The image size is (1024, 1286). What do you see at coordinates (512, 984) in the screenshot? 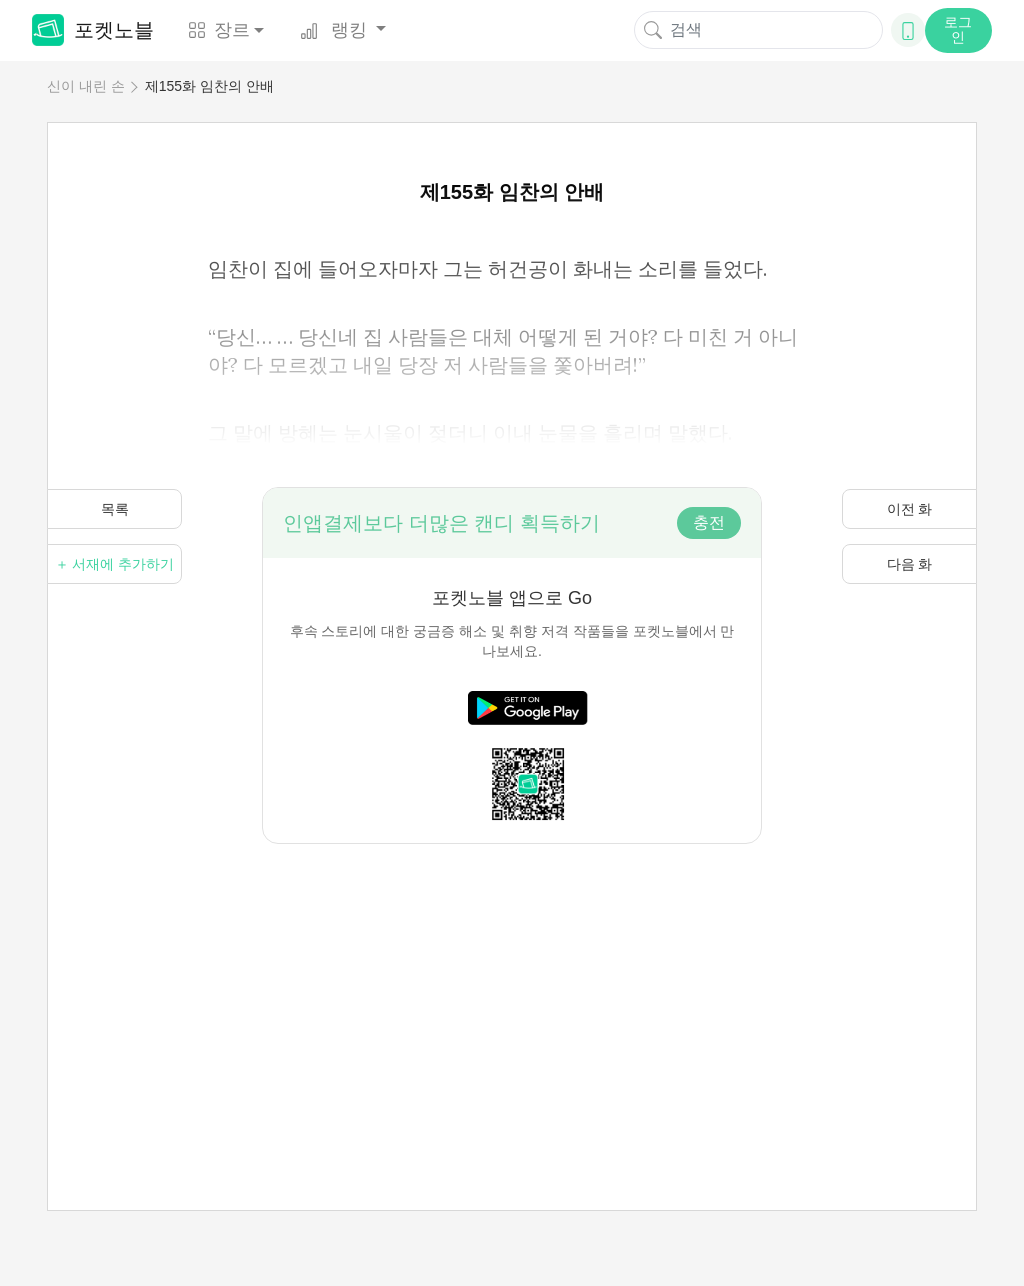
I see `[Advertisement]` at bounding box center [512, 984].